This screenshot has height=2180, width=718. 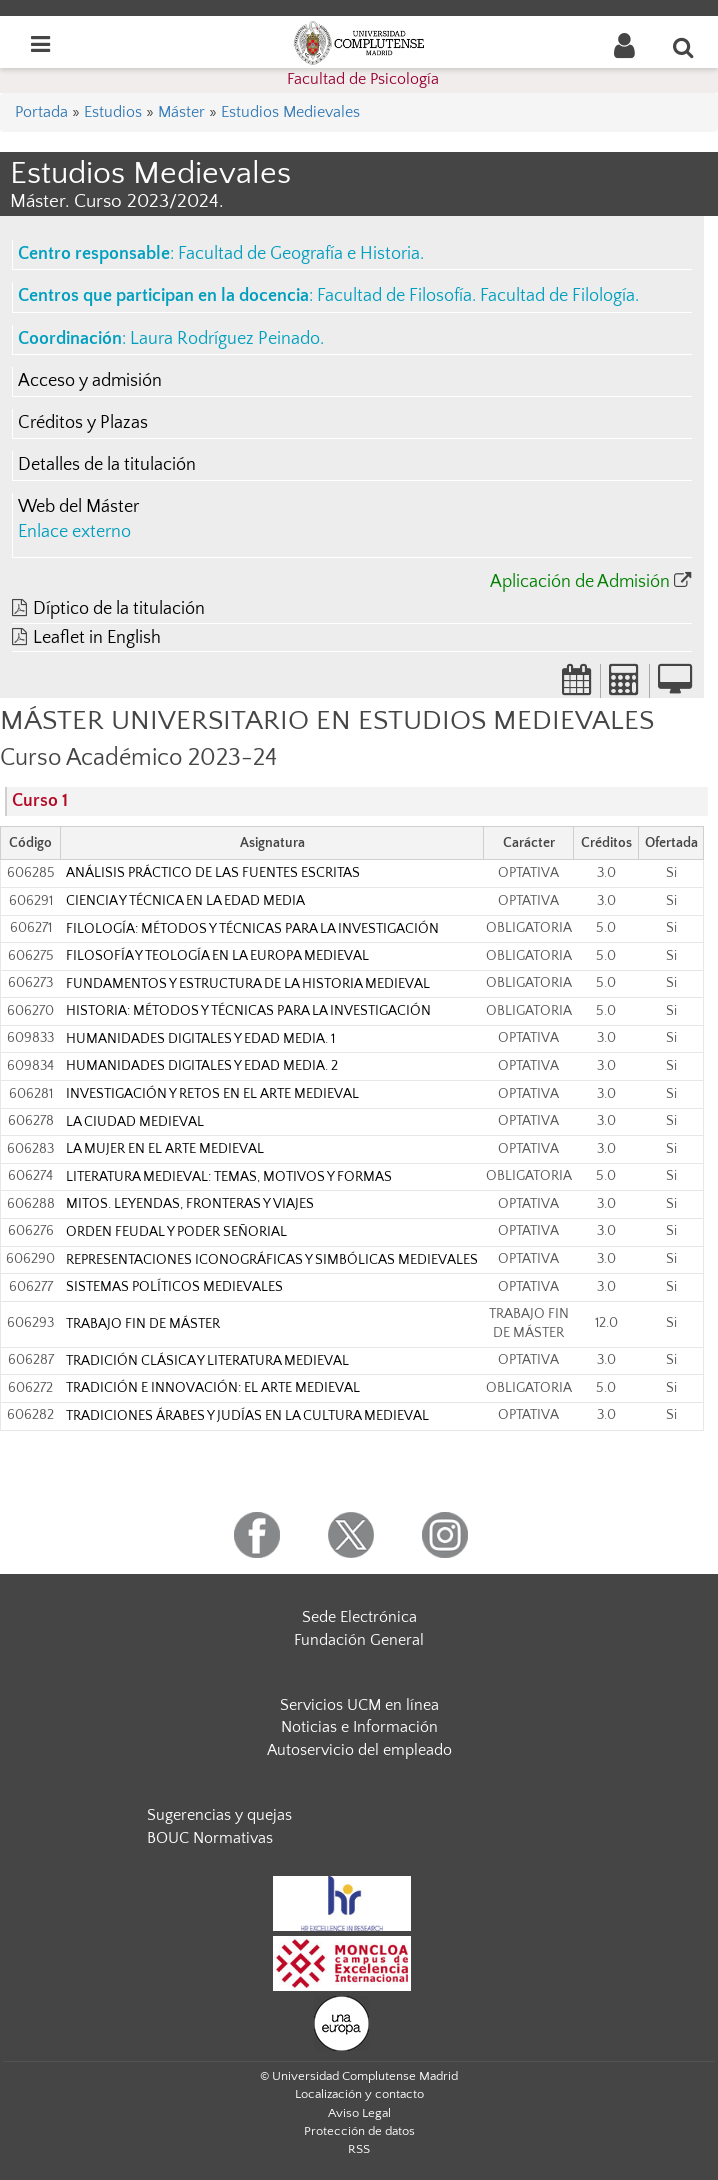 What do you see at coordinates (359, 1750) in the screenshot?
I see `Autoservicio del empleado` at bounding box center [359, 1750].